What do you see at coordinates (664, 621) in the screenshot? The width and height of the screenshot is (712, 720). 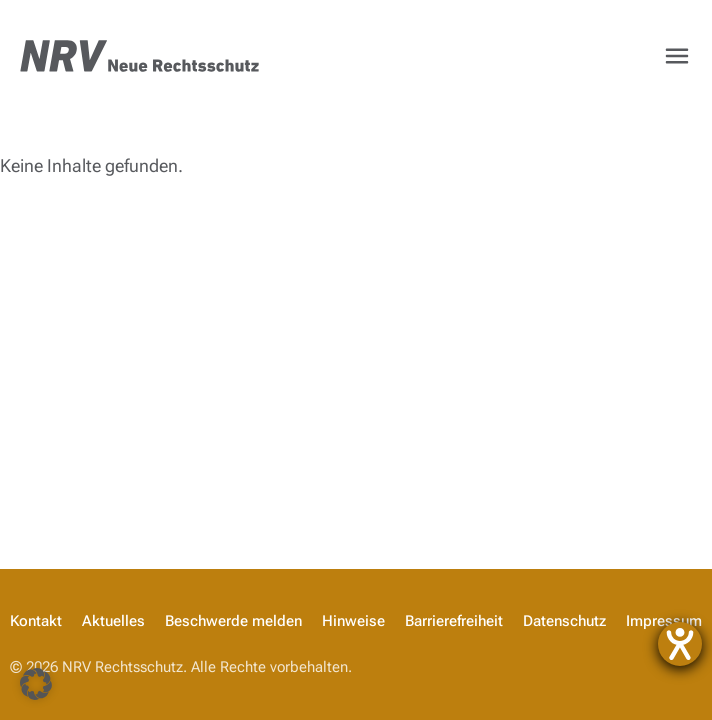 I see `Impressum` at bounding box center [664, 621].